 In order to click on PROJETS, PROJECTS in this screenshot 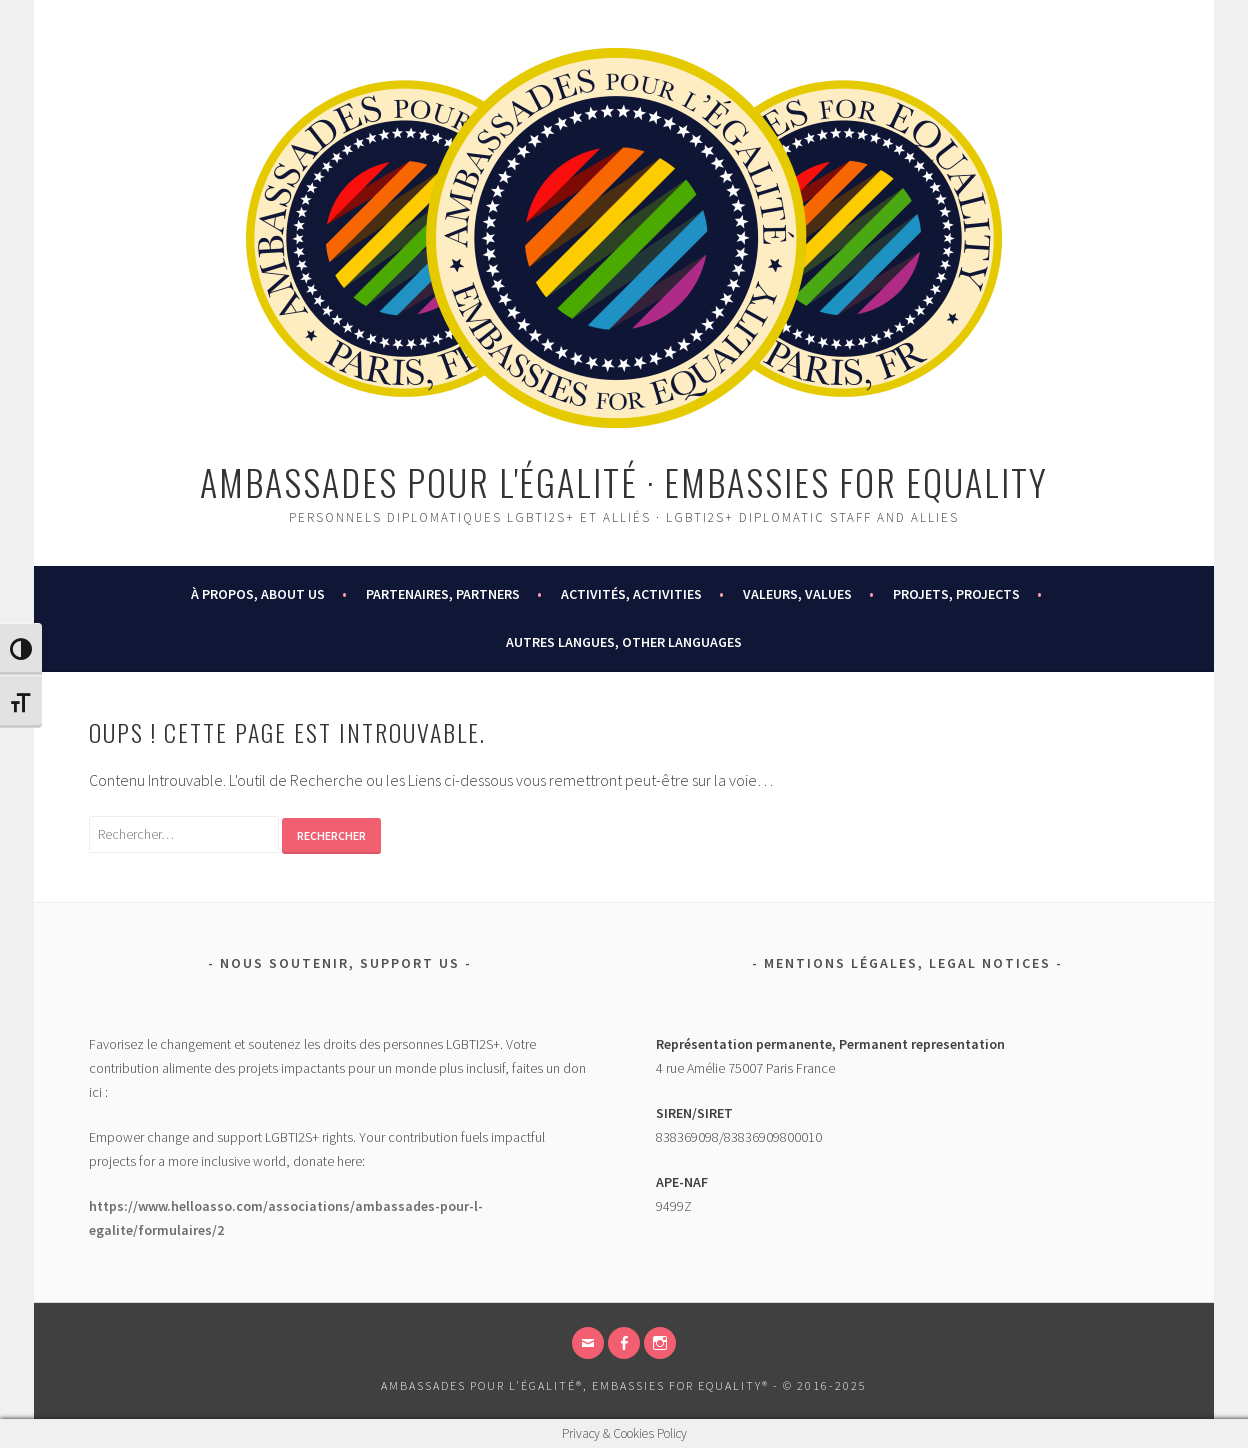, I will do `click(956, 594)`.